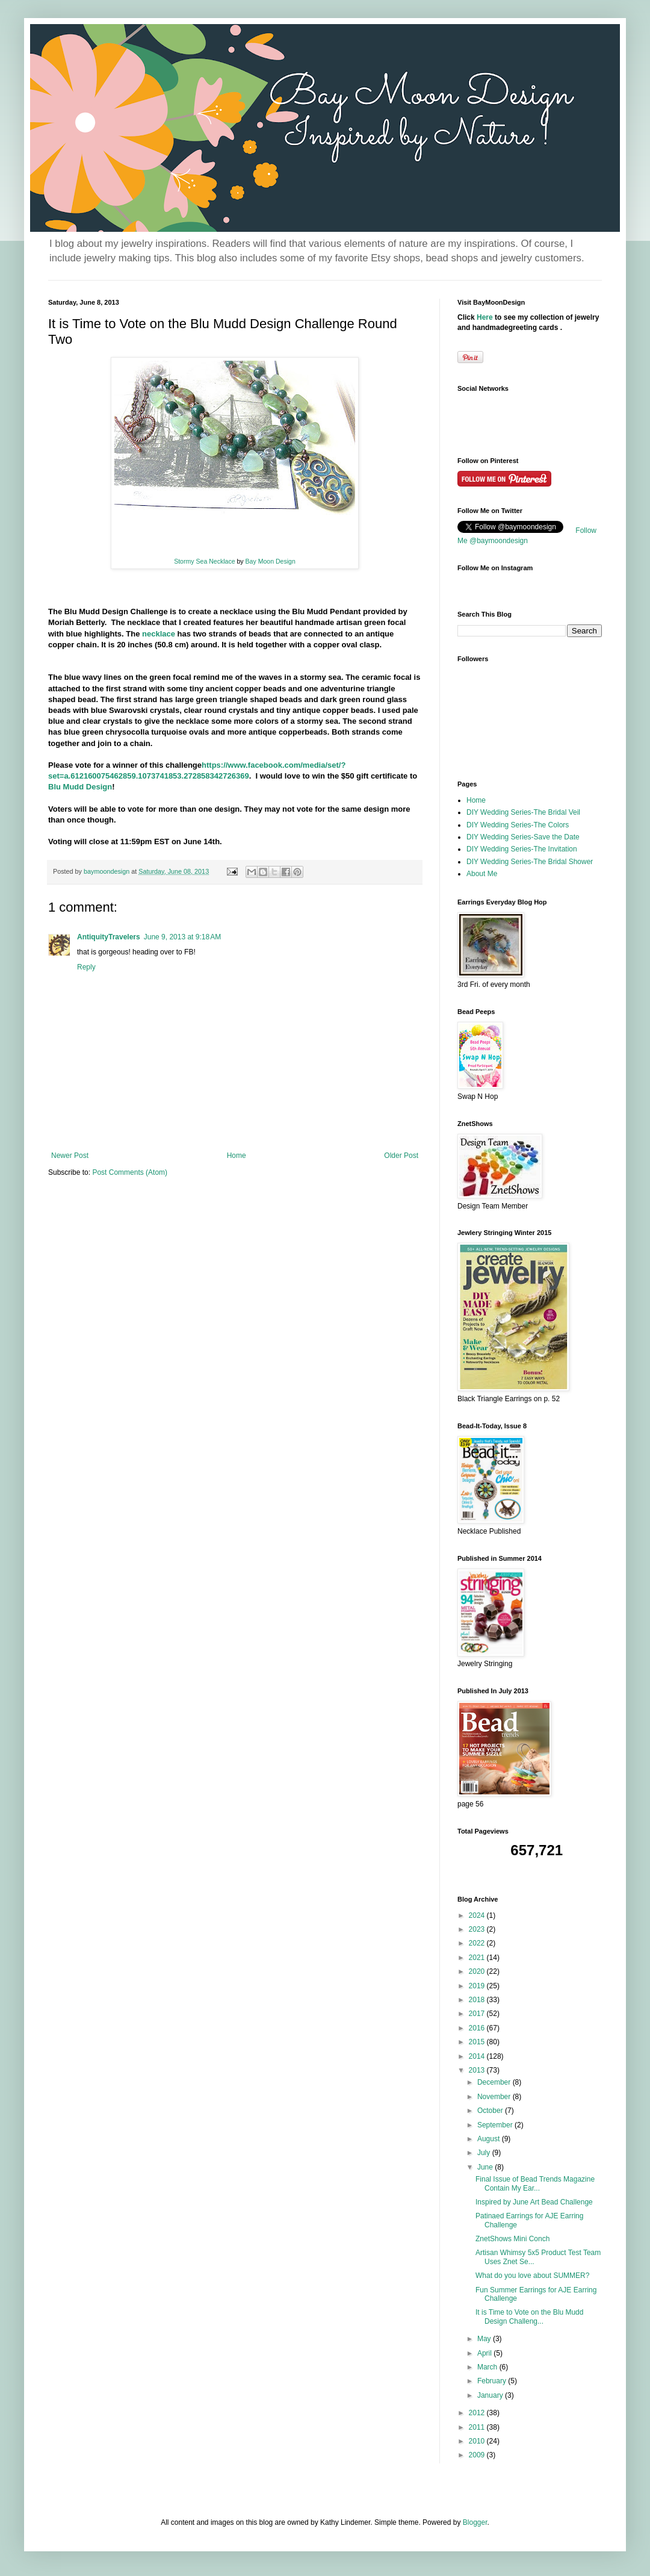 The image size is (650, 2576). I want to click on Blu Mudd Design, so click(80, 786).